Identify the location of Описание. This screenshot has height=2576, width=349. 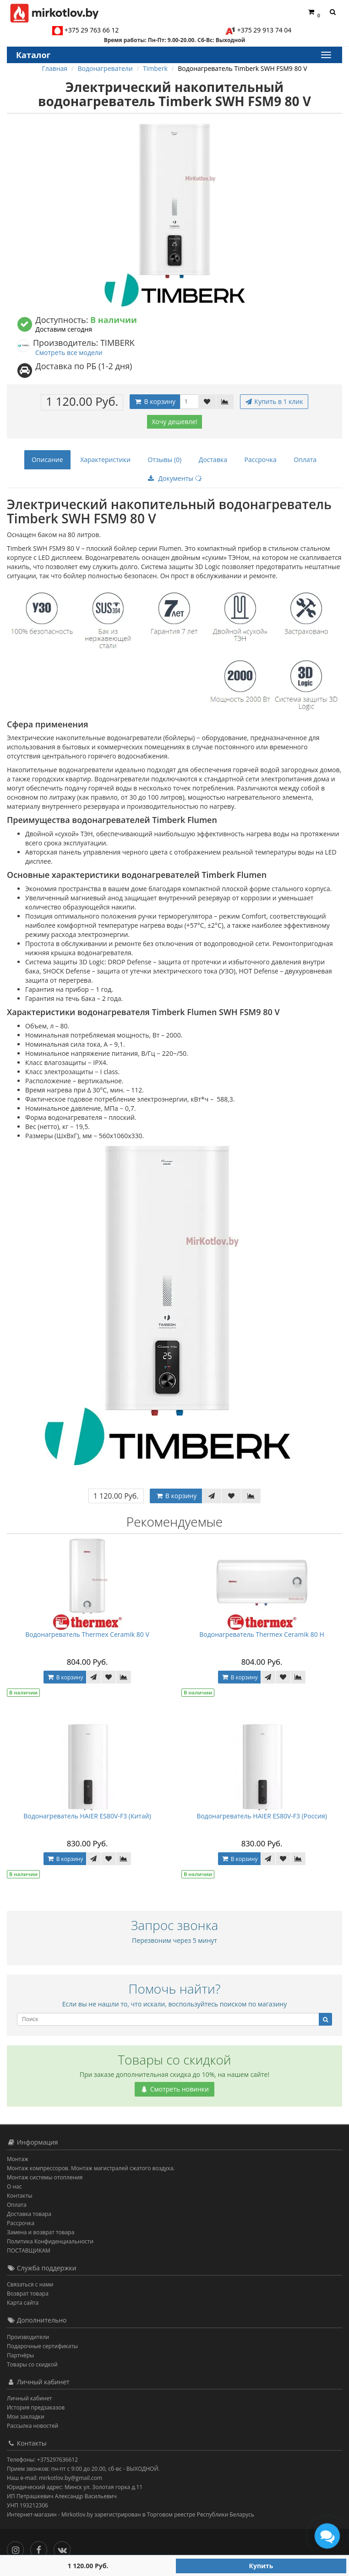
(47, 459).